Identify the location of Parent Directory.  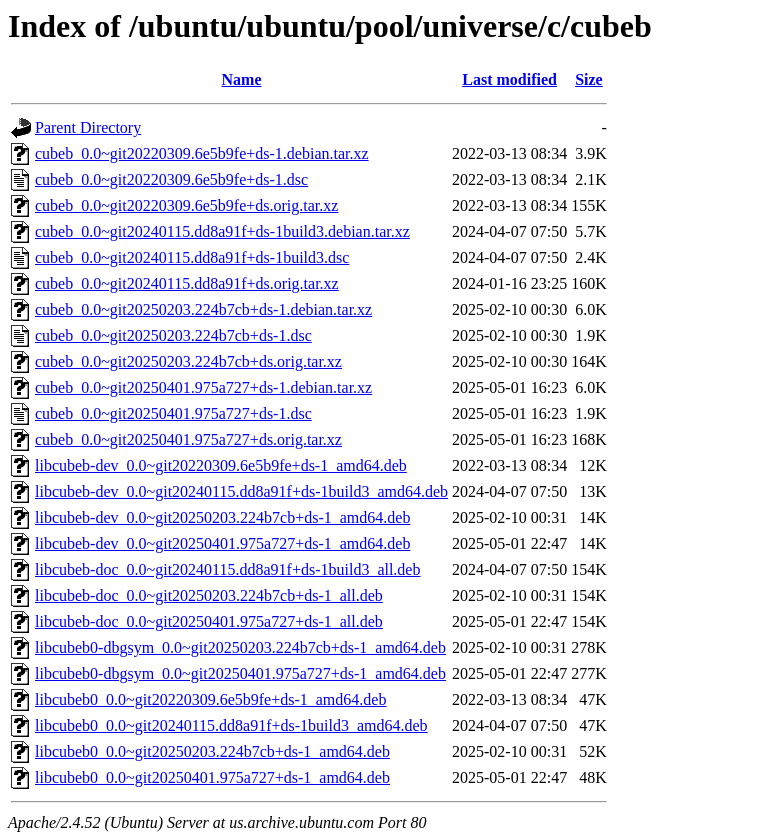
(88, 127).